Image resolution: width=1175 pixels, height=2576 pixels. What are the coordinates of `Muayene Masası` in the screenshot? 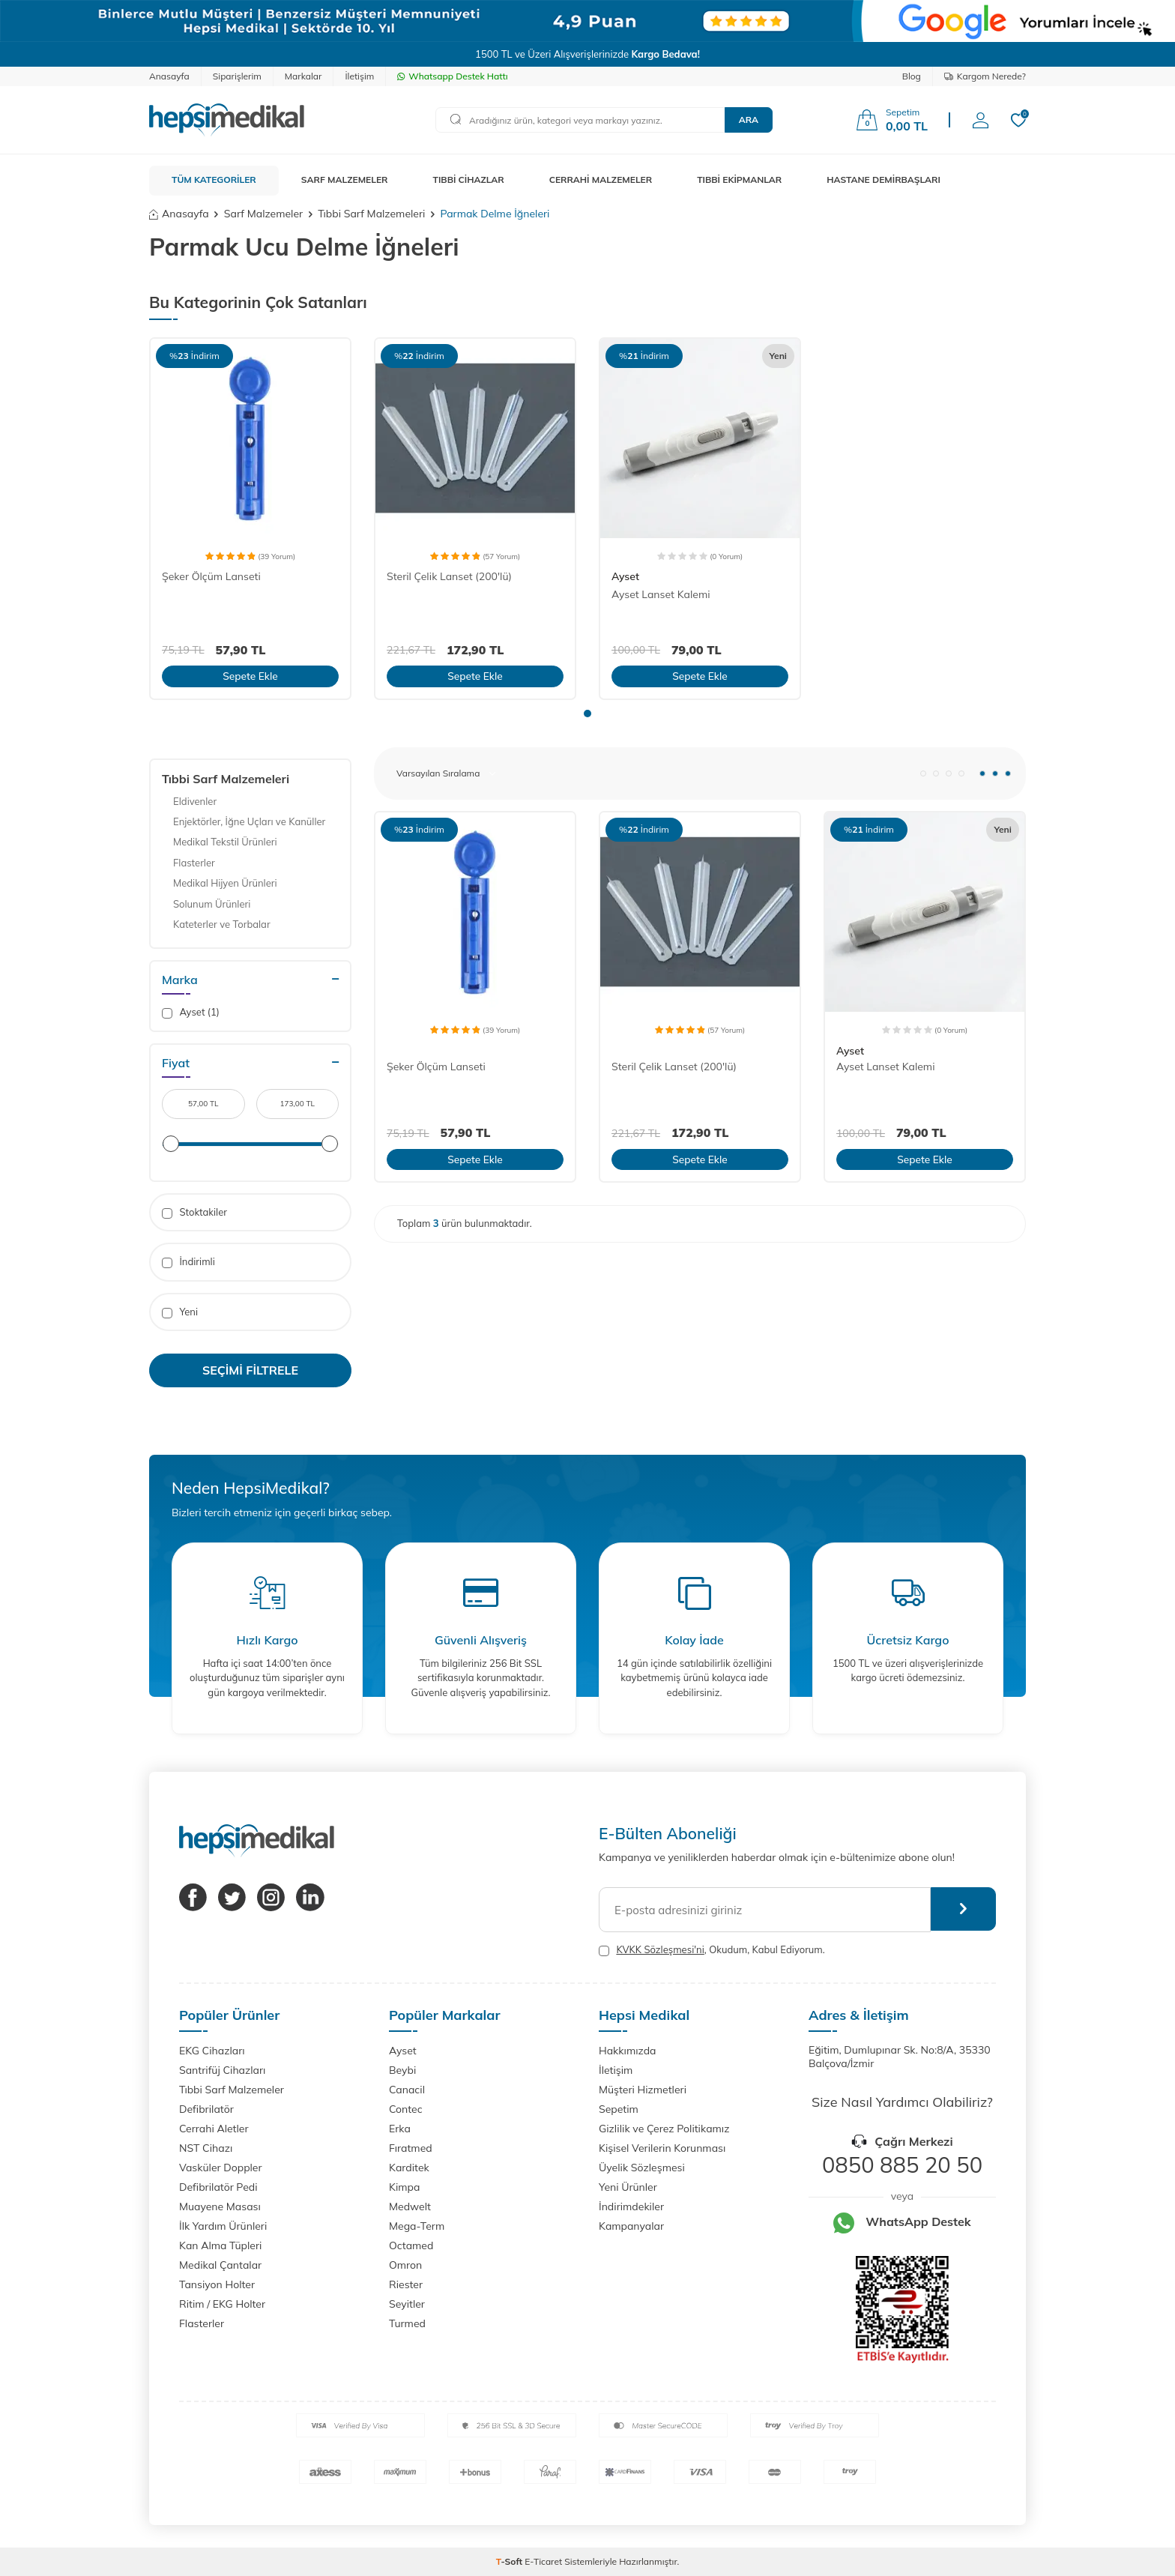 It's located at (220, 2206).